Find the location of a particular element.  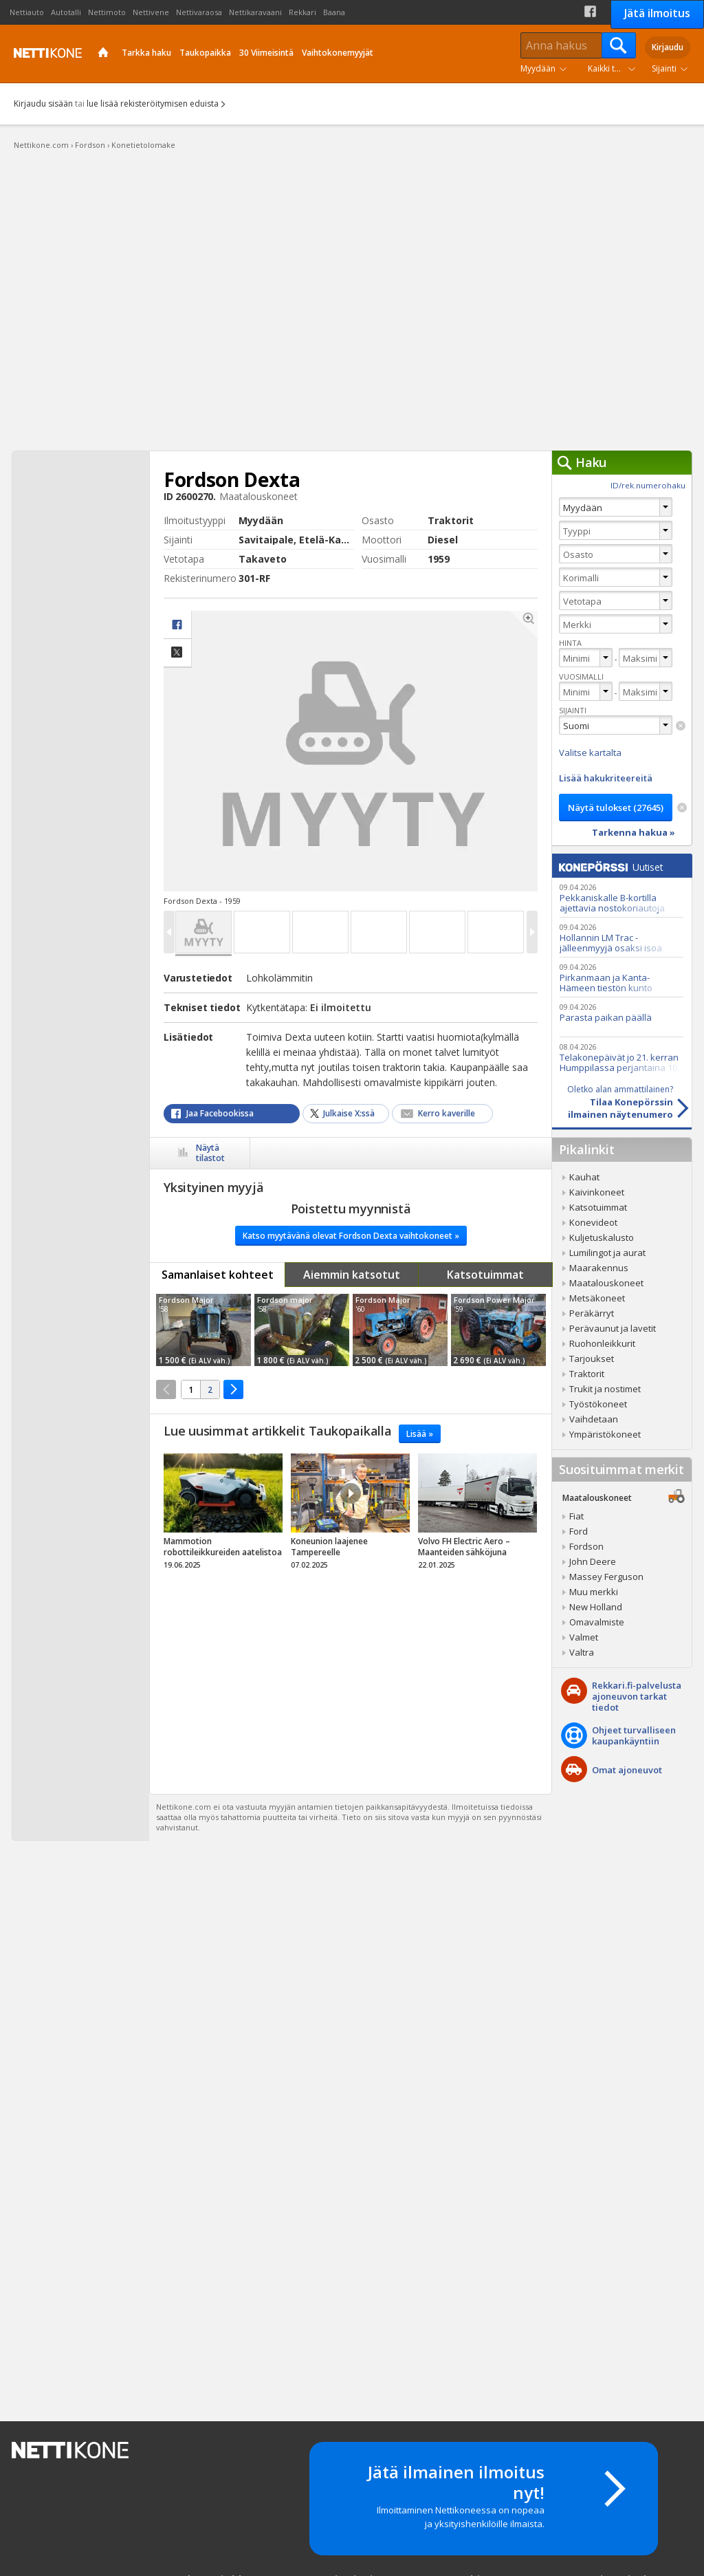

Etusivu is located at coordinates (103, 54).